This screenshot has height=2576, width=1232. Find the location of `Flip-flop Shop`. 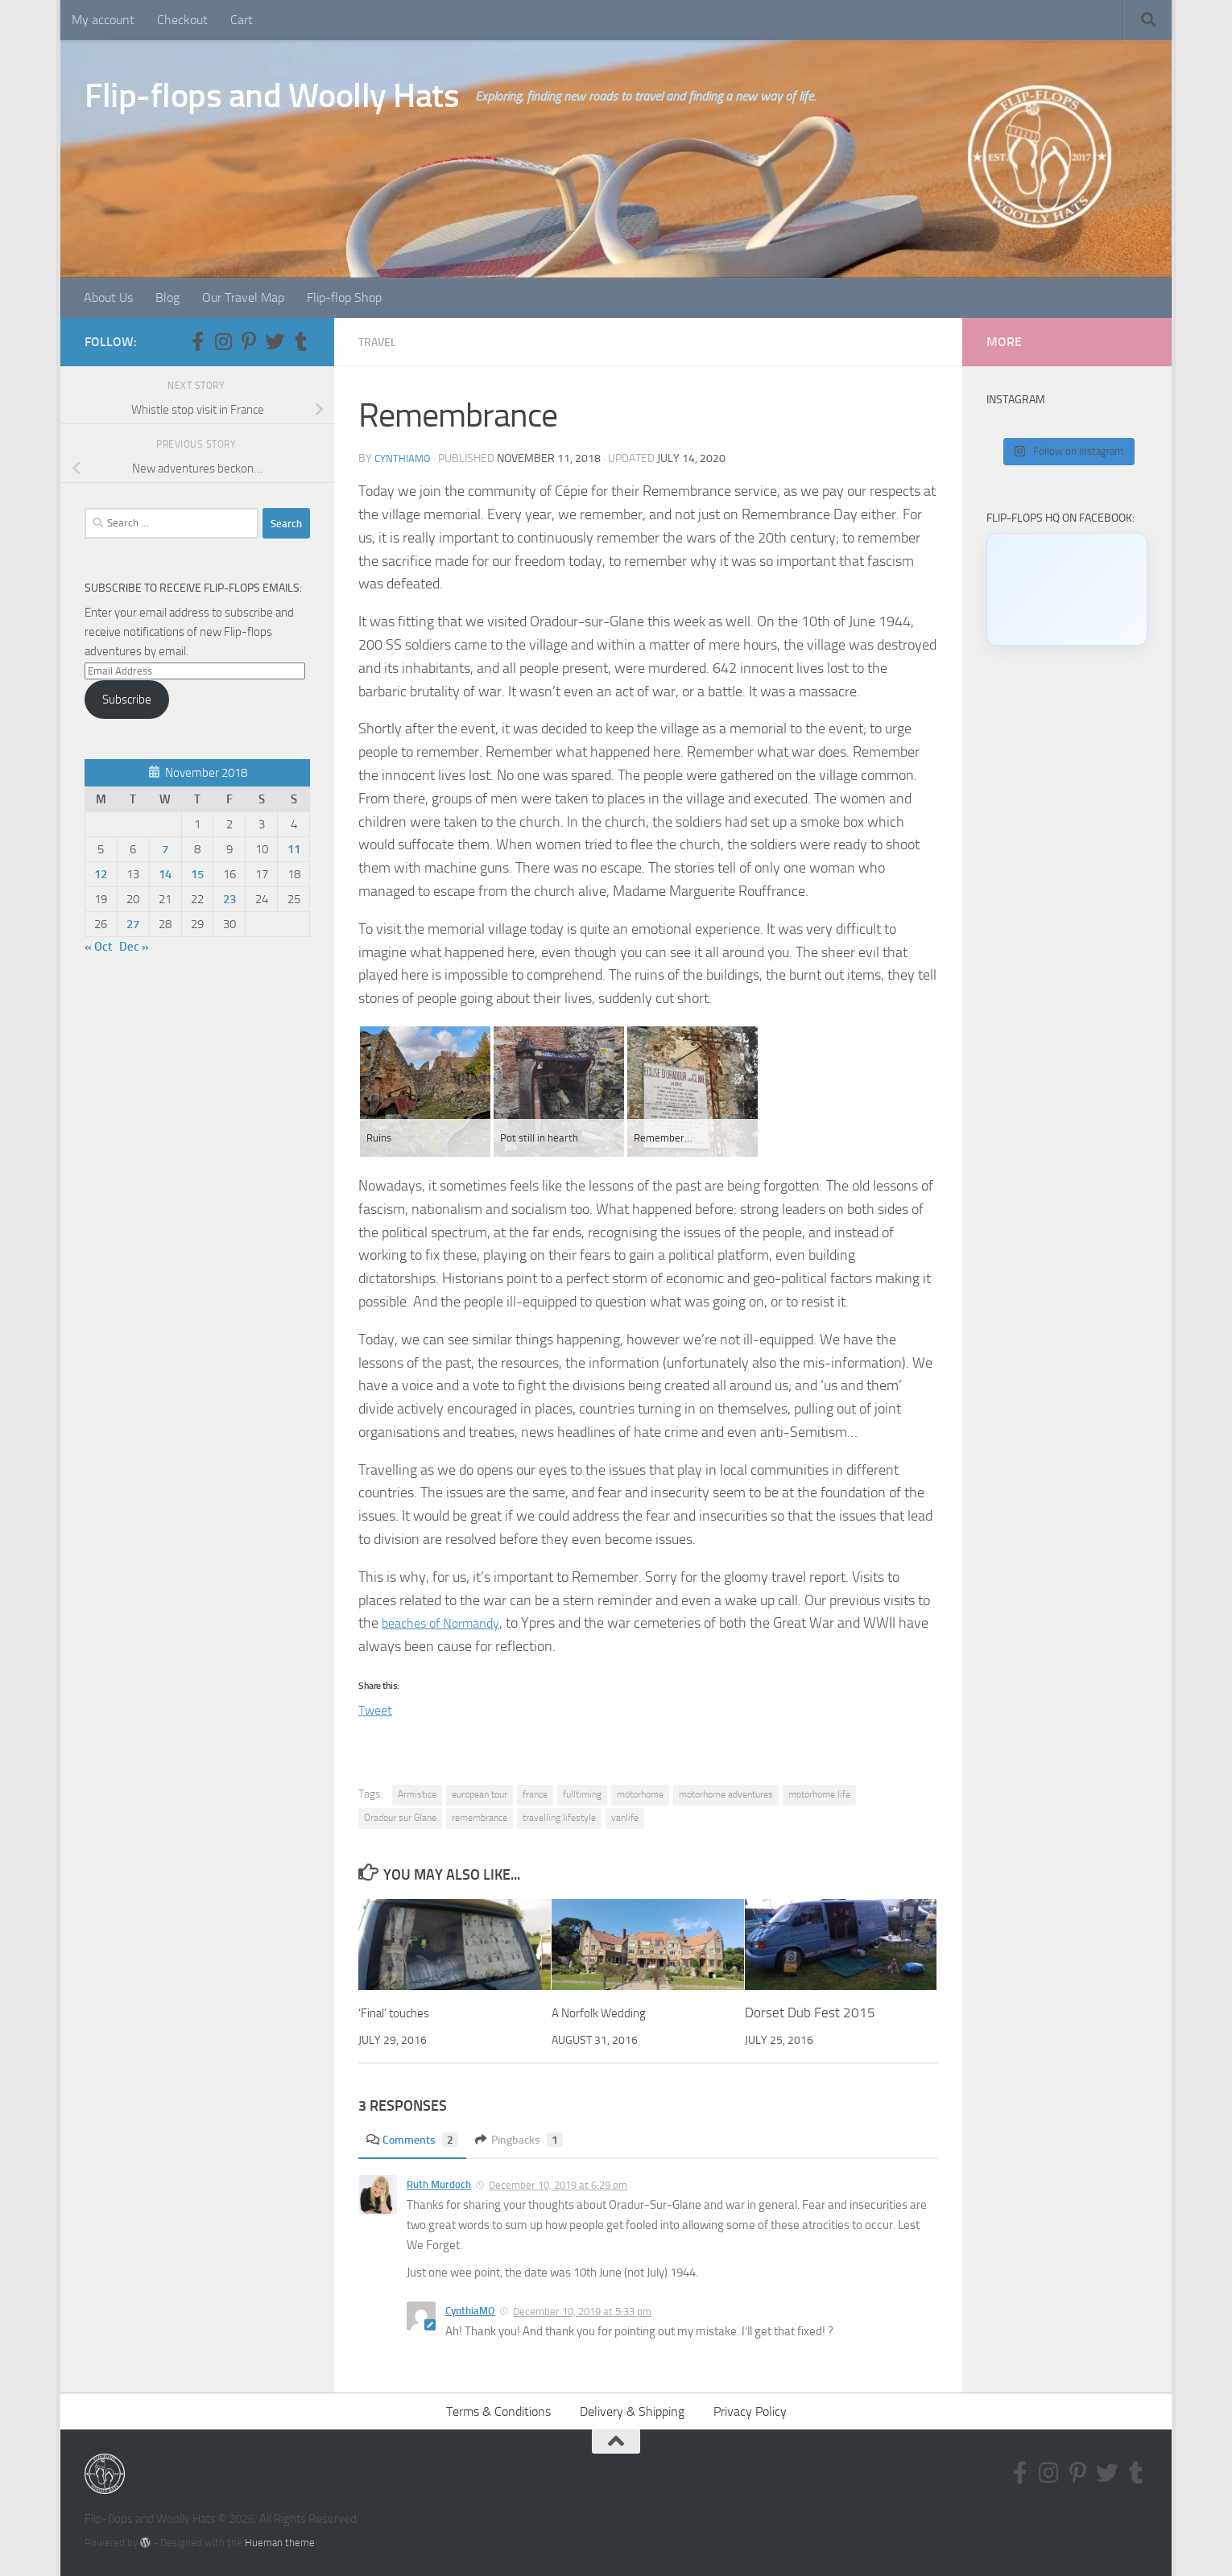

Flip-flop Shop is located at coordinates (344, 297).